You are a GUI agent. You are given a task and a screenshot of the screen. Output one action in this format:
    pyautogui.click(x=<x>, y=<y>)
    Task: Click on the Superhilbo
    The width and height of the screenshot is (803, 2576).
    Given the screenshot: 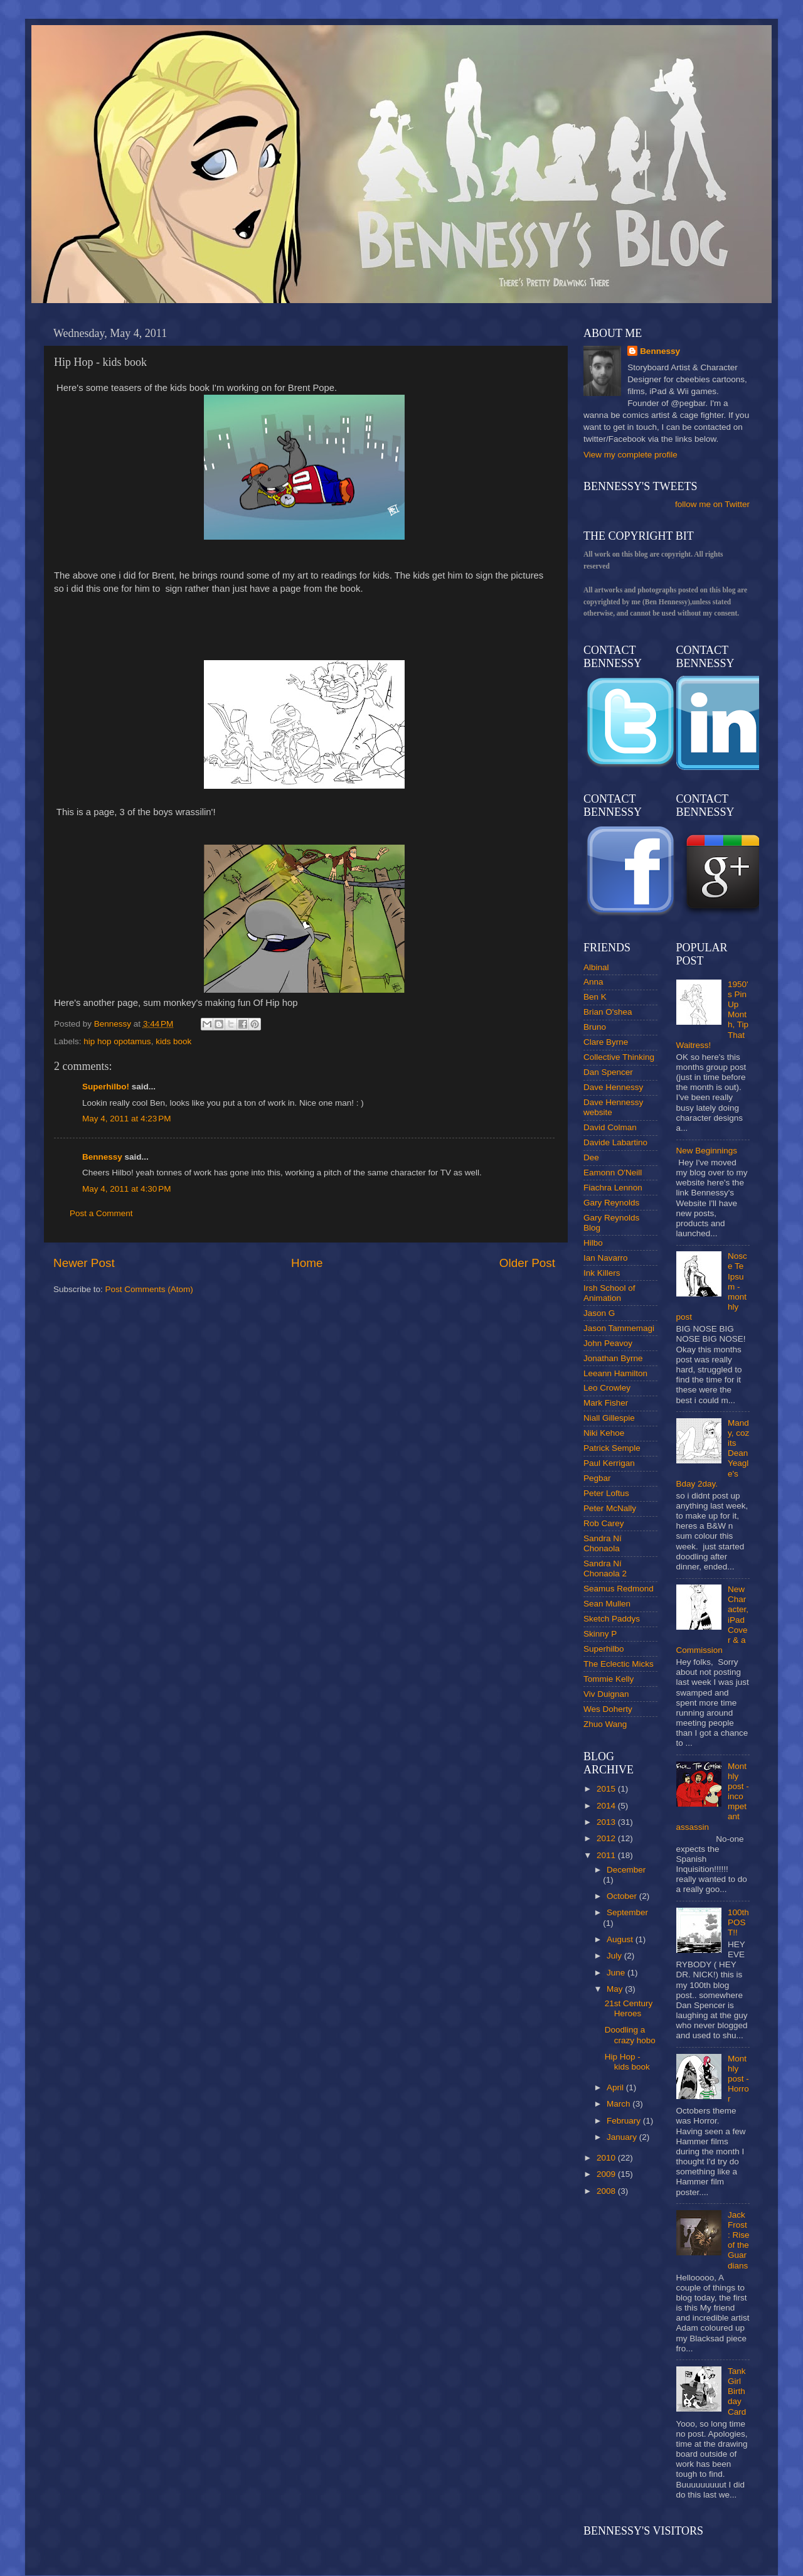 What is the action you would take?
    pyautogui.click(x=603, y=1649)
    